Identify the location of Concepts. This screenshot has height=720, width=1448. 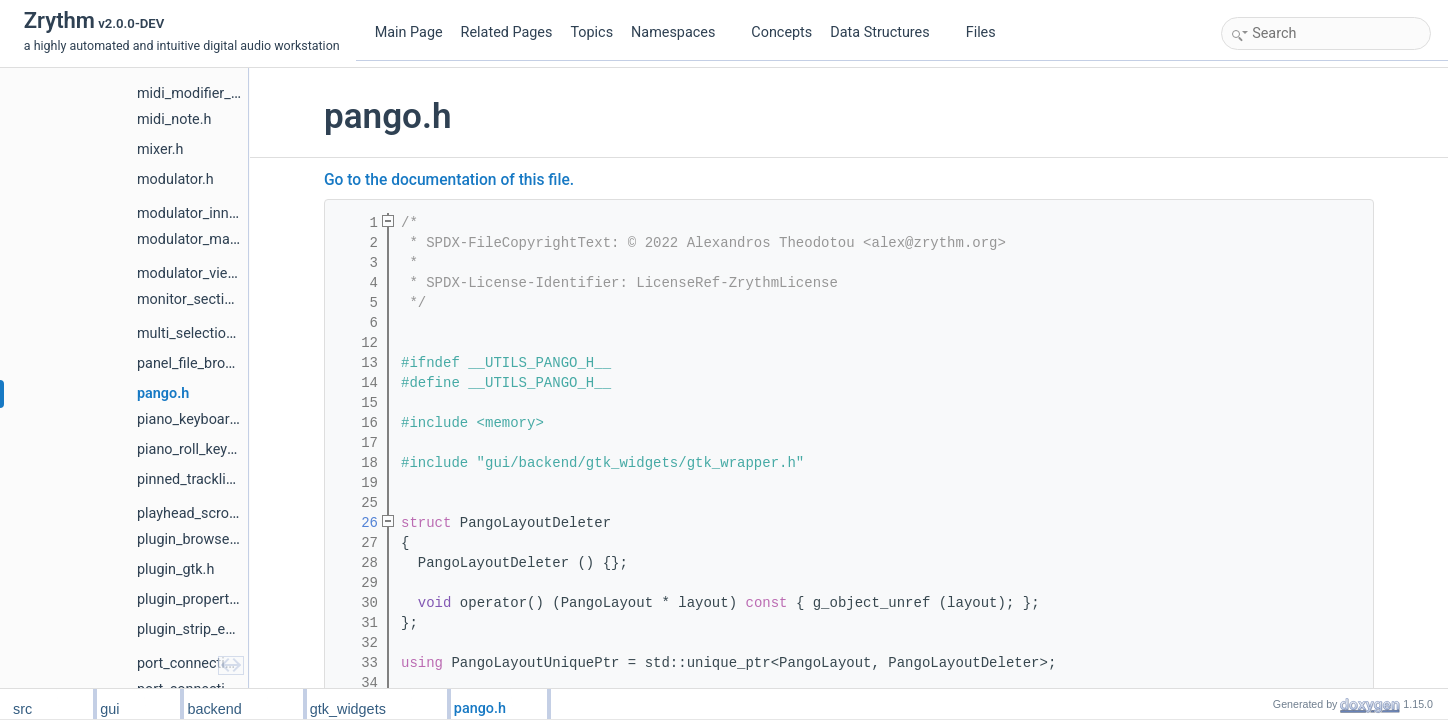
(781, 32).